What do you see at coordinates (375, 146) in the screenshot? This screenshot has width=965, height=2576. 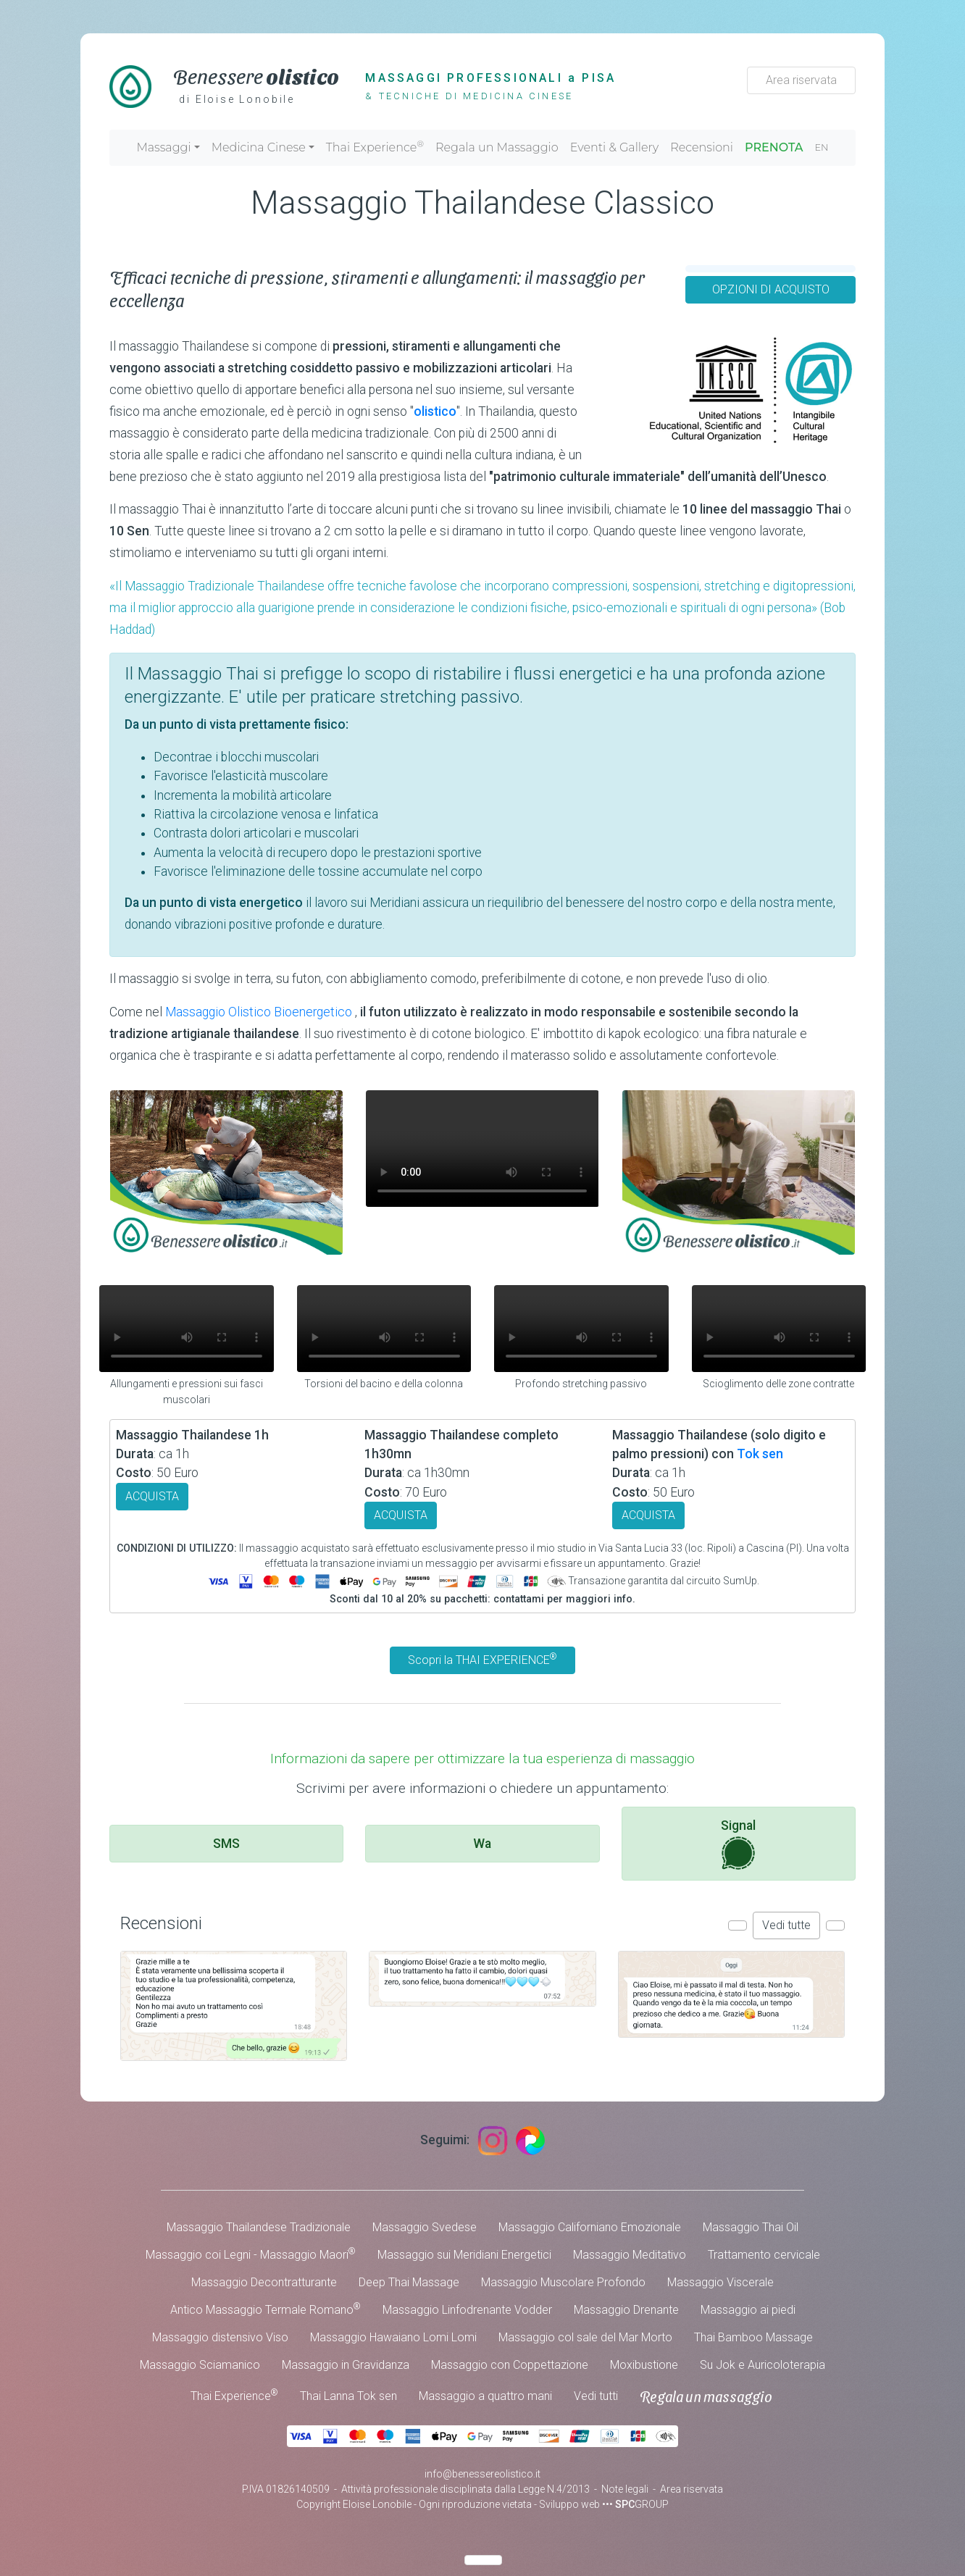 I see `Thai Experience` at bounding box center [375, 146].